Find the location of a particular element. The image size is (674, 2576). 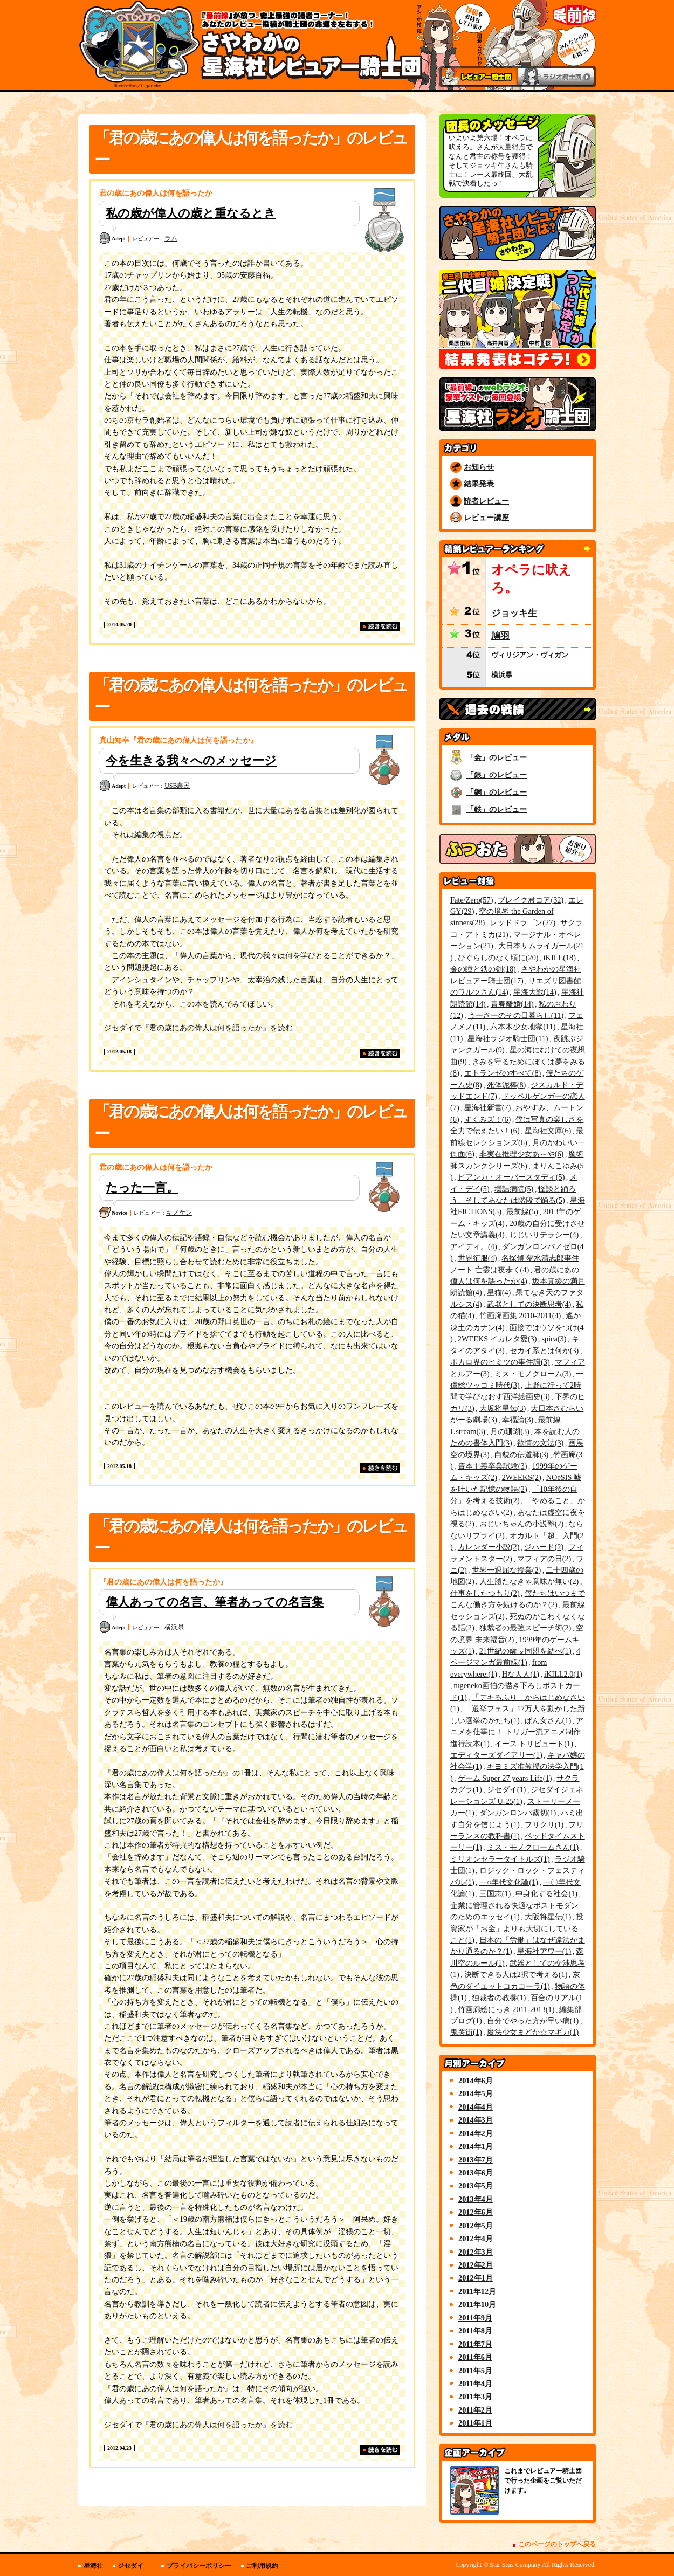

世界征服 is located at coordinates (477, 1257).